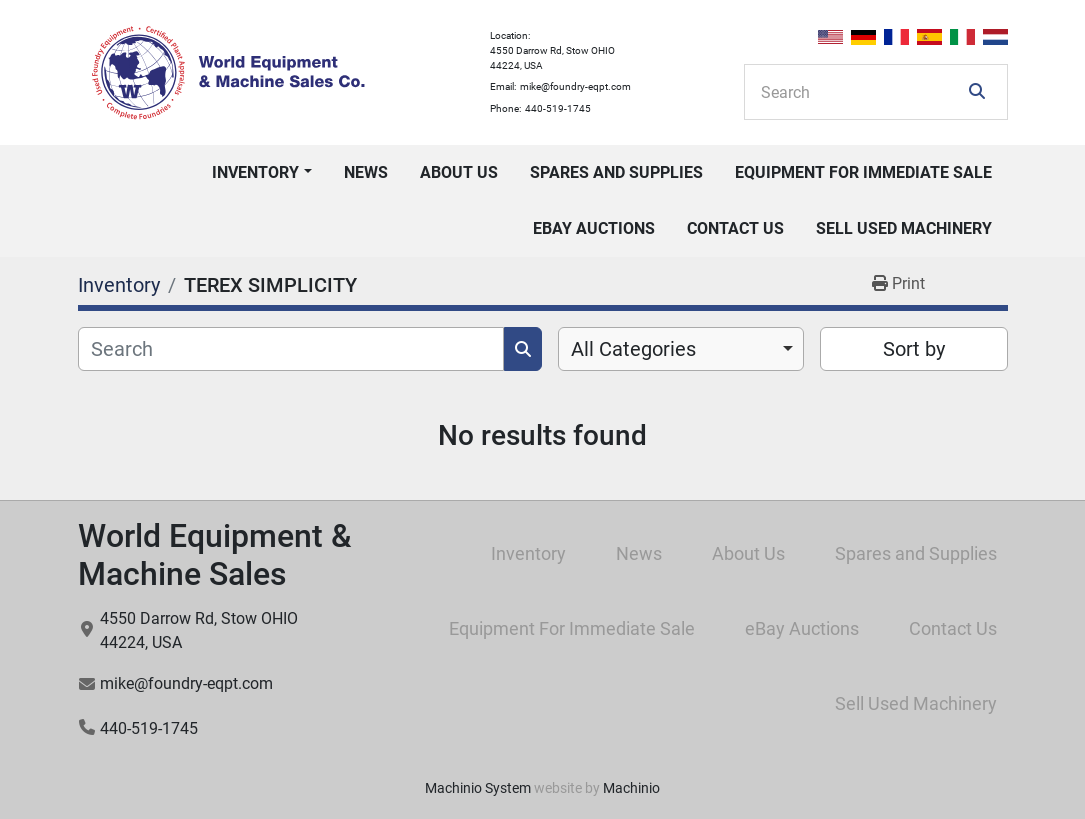  Describe the element at coordinates (681, 349) in the screenshot. I see `[combobox]` at that location.